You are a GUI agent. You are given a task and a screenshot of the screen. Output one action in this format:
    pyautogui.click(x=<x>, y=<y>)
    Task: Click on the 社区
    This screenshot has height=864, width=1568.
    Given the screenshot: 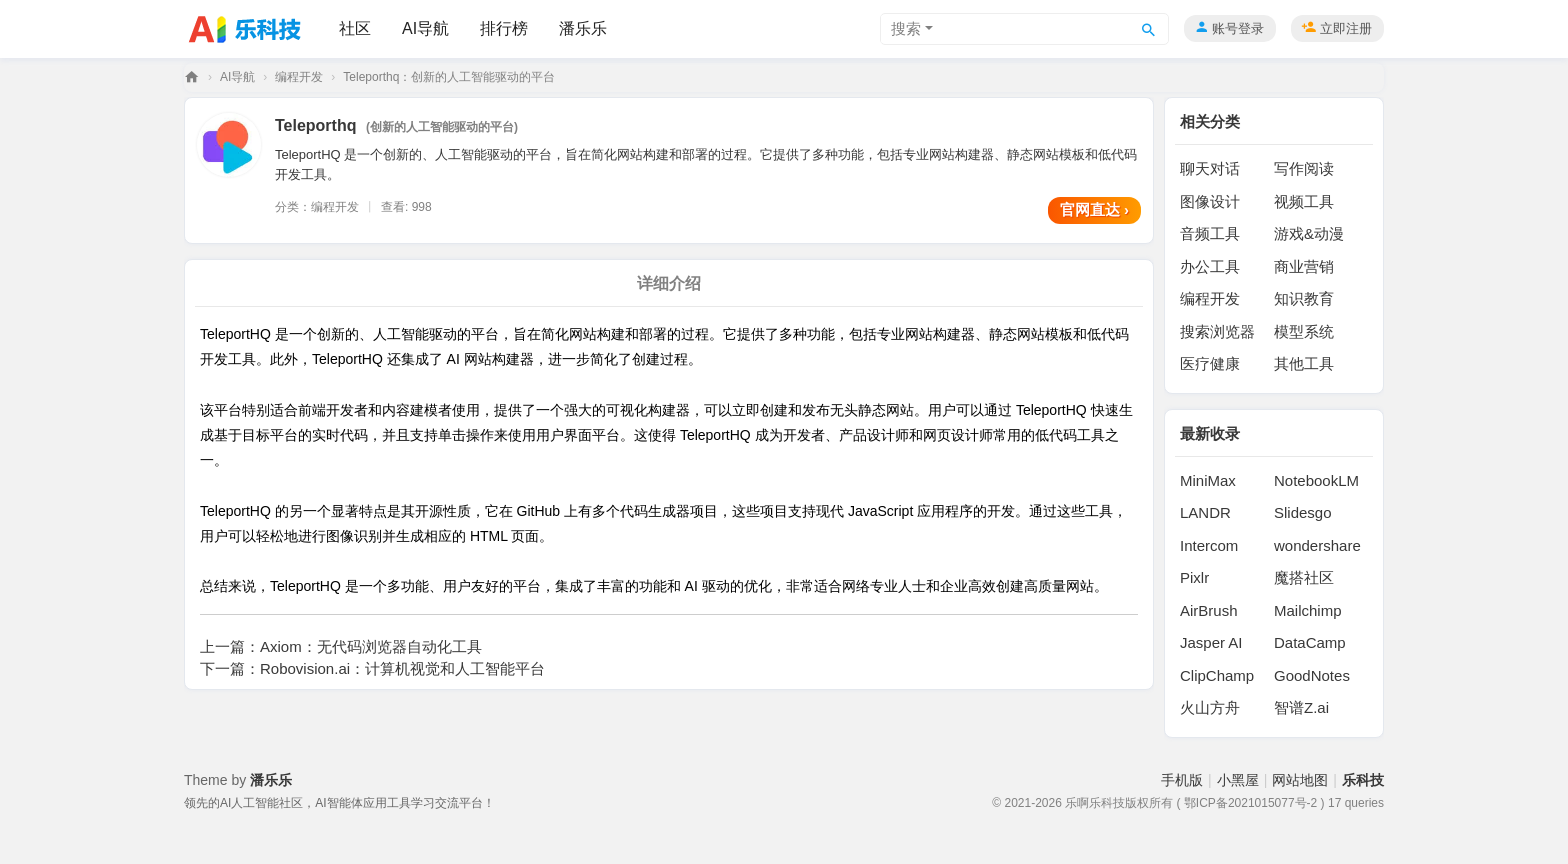 What is the action you would take?
    pyautogui.click(x=355, y=28)
    